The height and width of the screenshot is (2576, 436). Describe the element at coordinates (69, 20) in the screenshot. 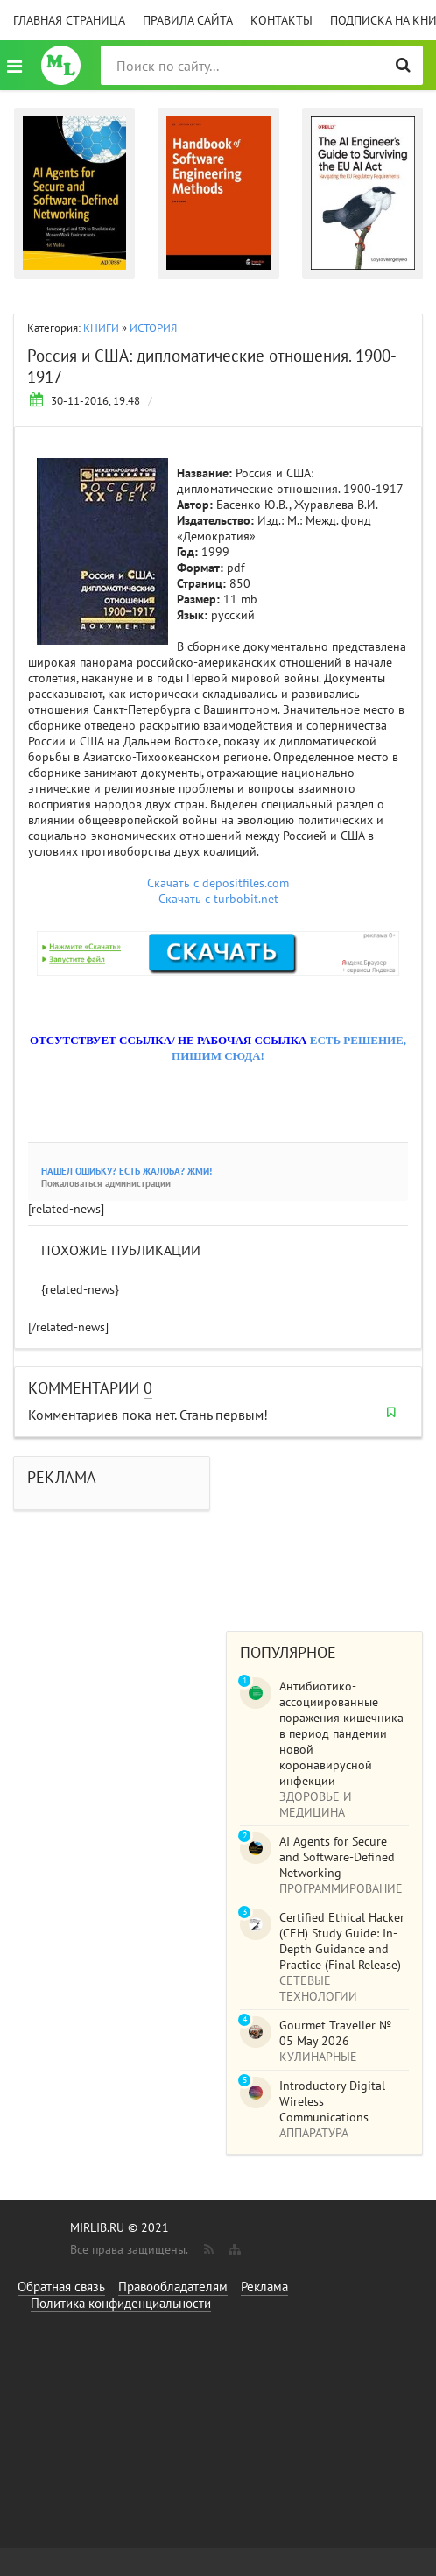

I see `Главная страница` at that location.